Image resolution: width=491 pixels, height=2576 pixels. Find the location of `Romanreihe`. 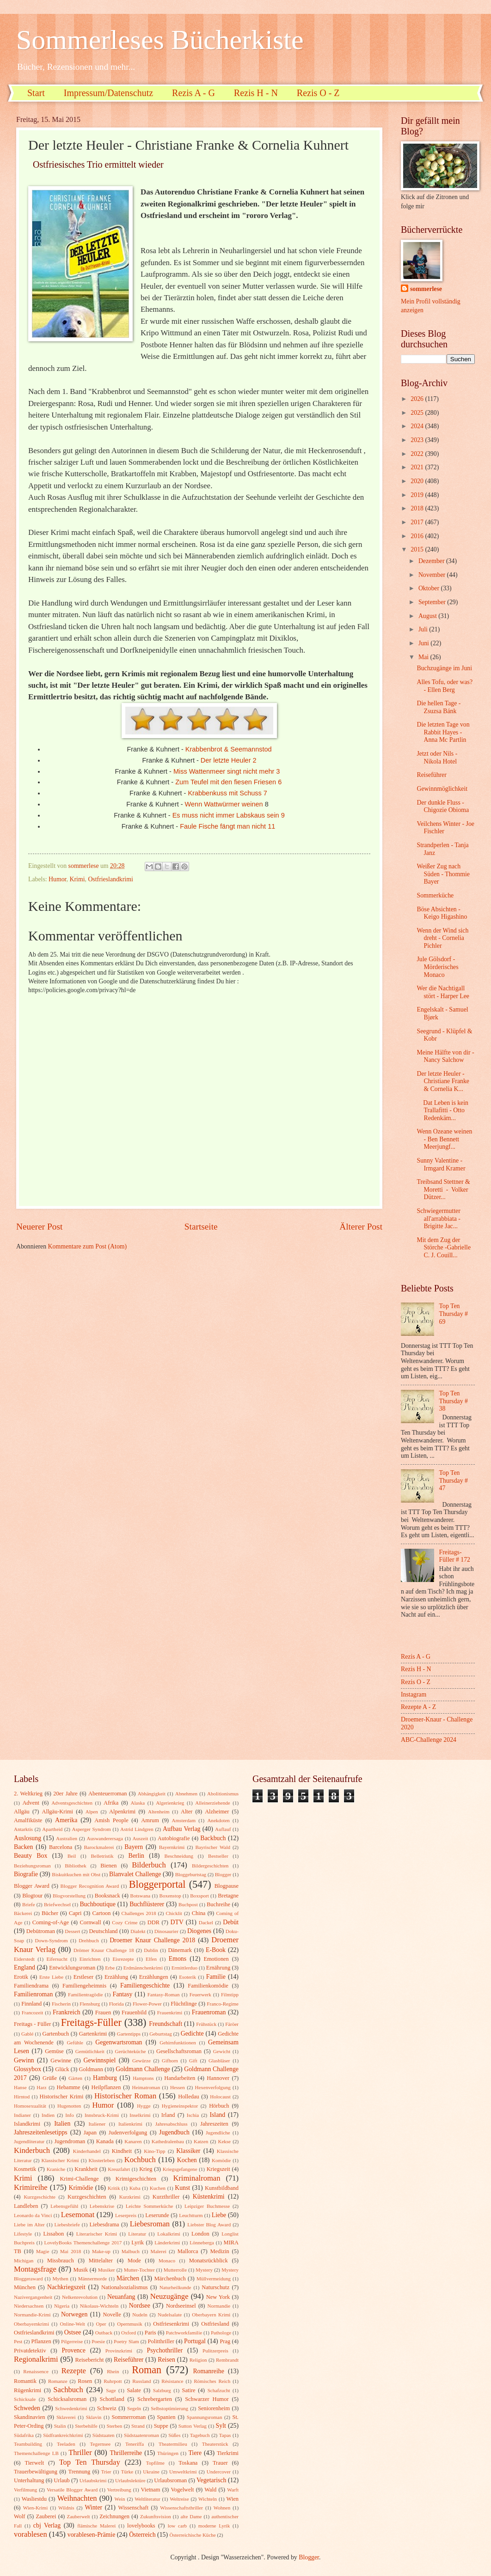

Romanreihe is located at coordinates (208, 2371).